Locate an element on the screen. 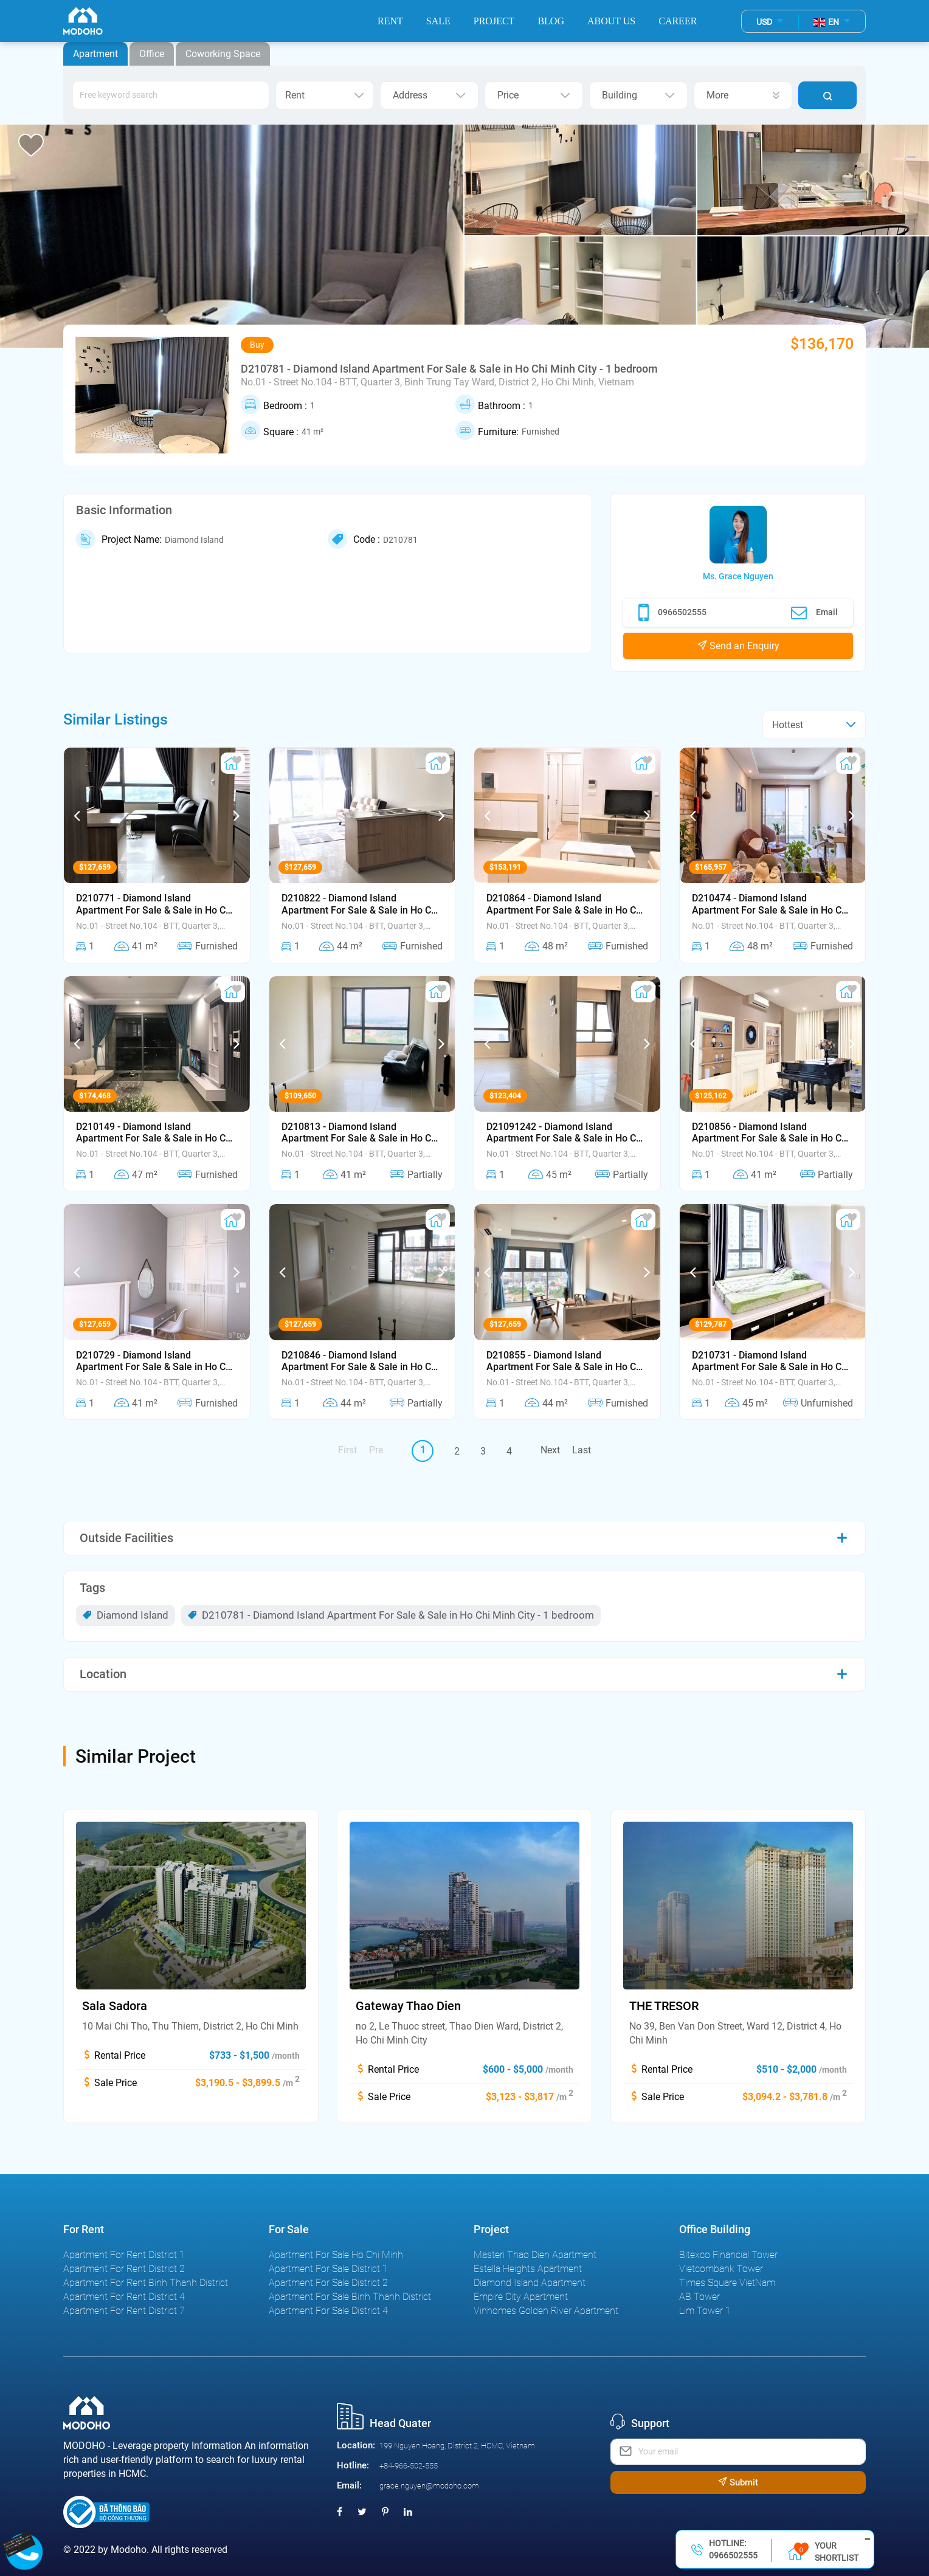 This screenshot has height=2576, width=929. Masteri Thao Dien Apartment is located at coordinates (535, 2255).